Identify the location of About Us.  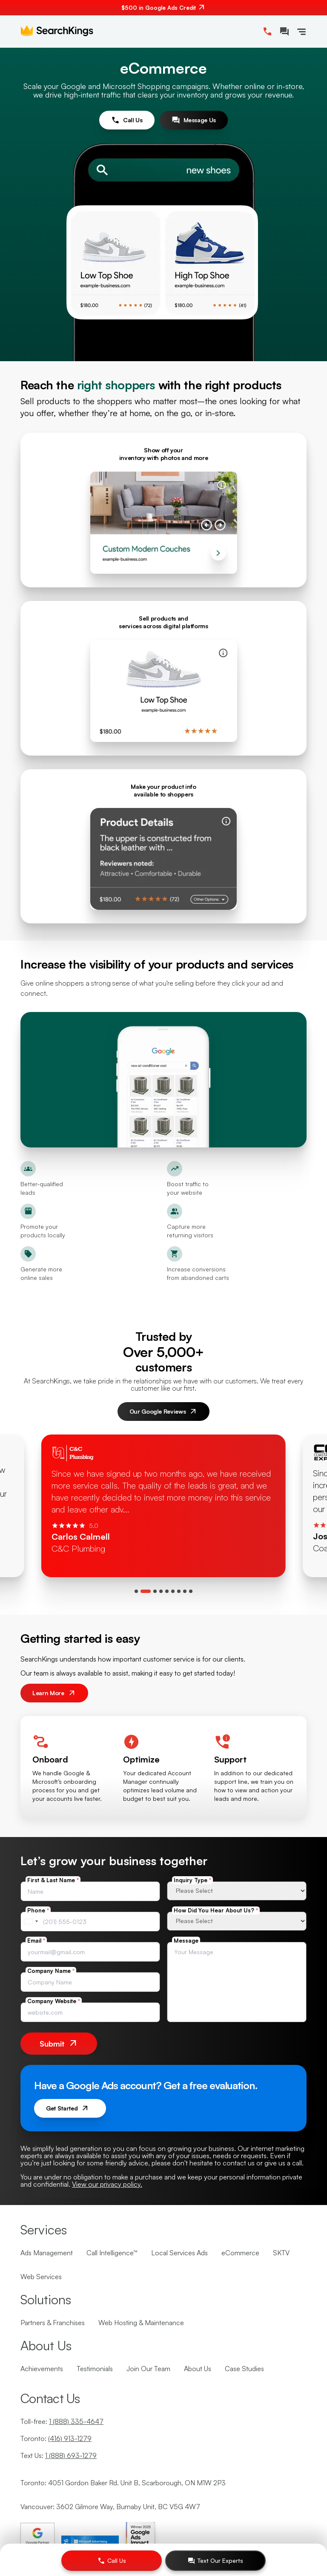
(197, 2368).